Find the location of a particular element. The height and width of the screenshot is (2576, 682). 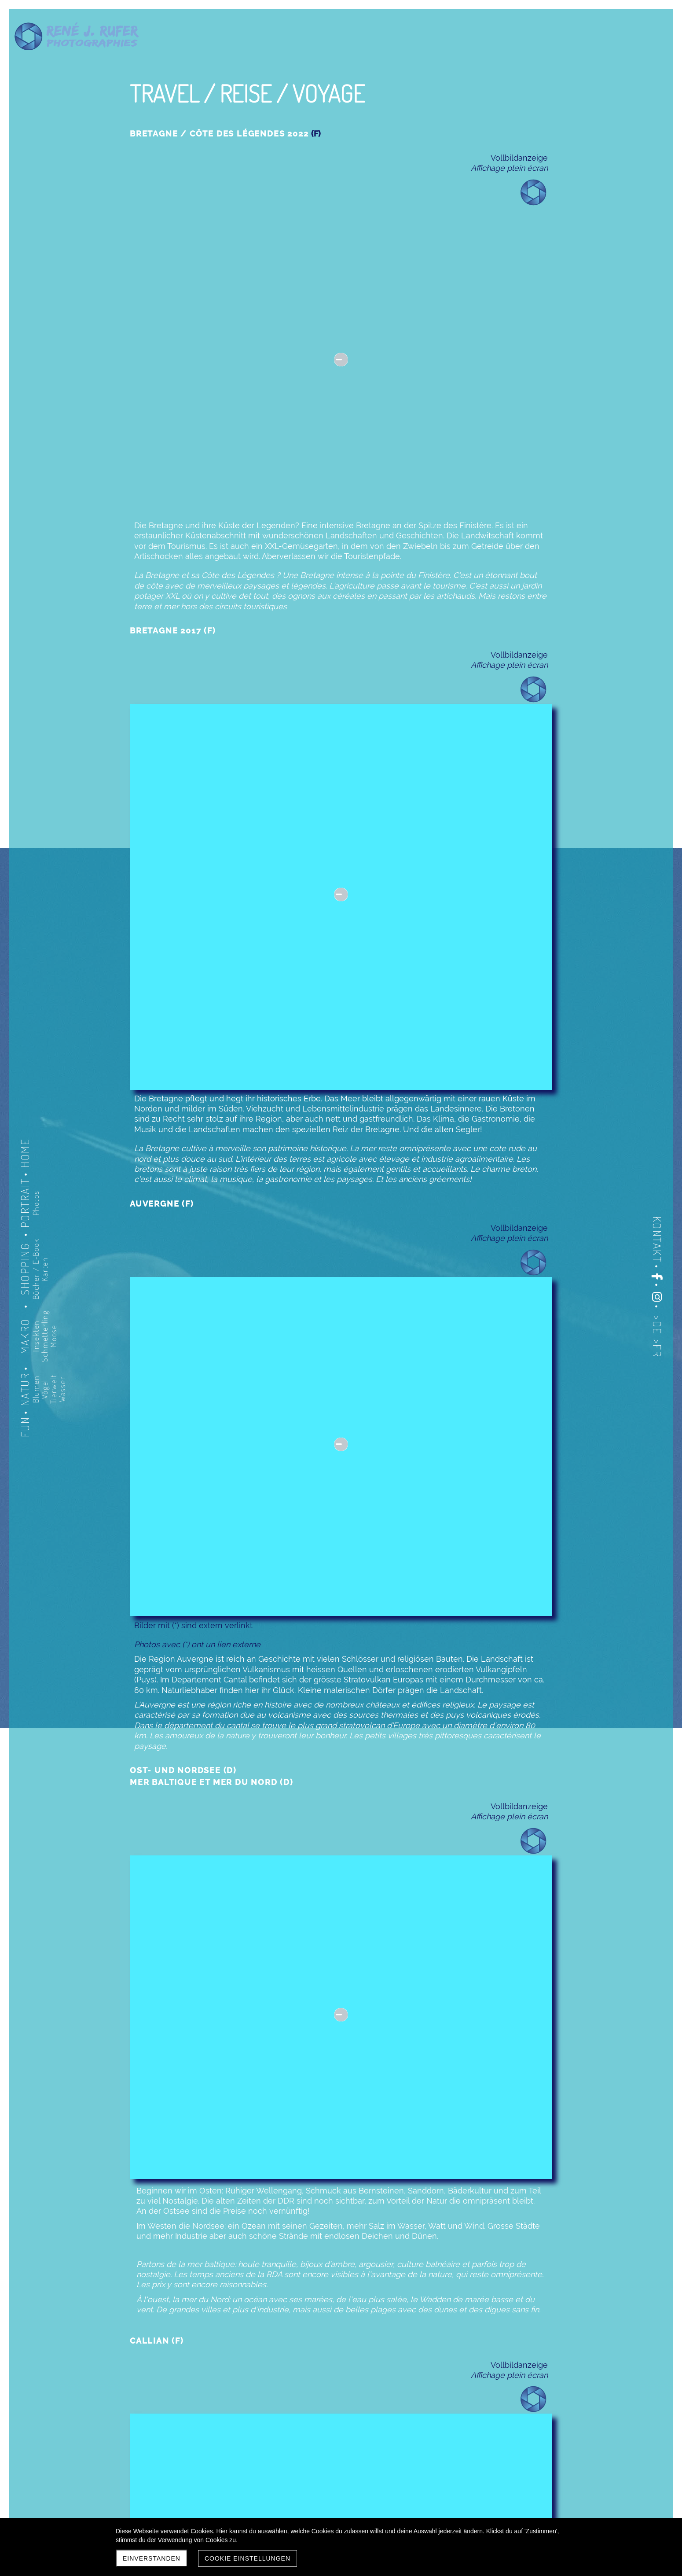

Cookie Einstellungen is located at coordinates (247, 2558).